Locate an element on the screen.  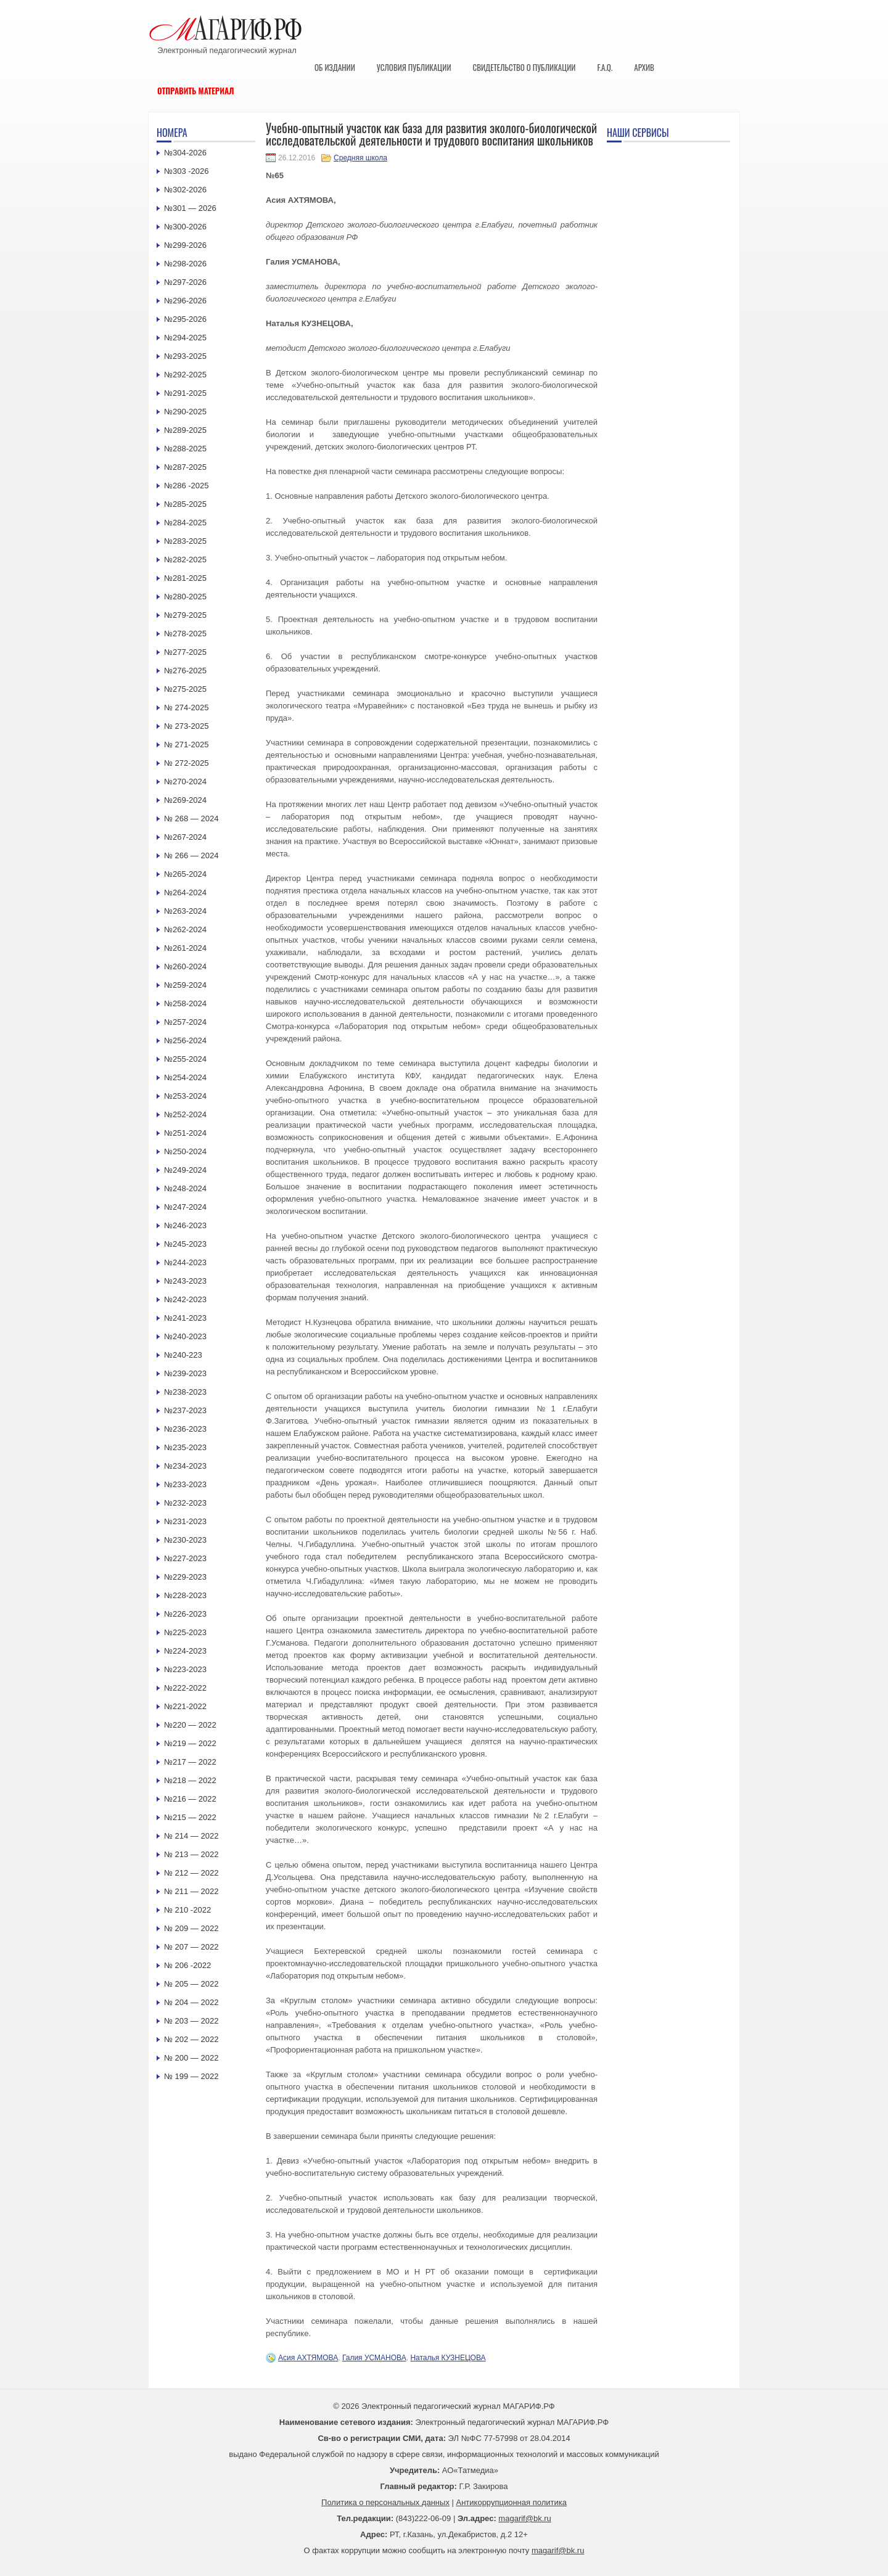
№239-2023 is located at coordinates (185, 1373).